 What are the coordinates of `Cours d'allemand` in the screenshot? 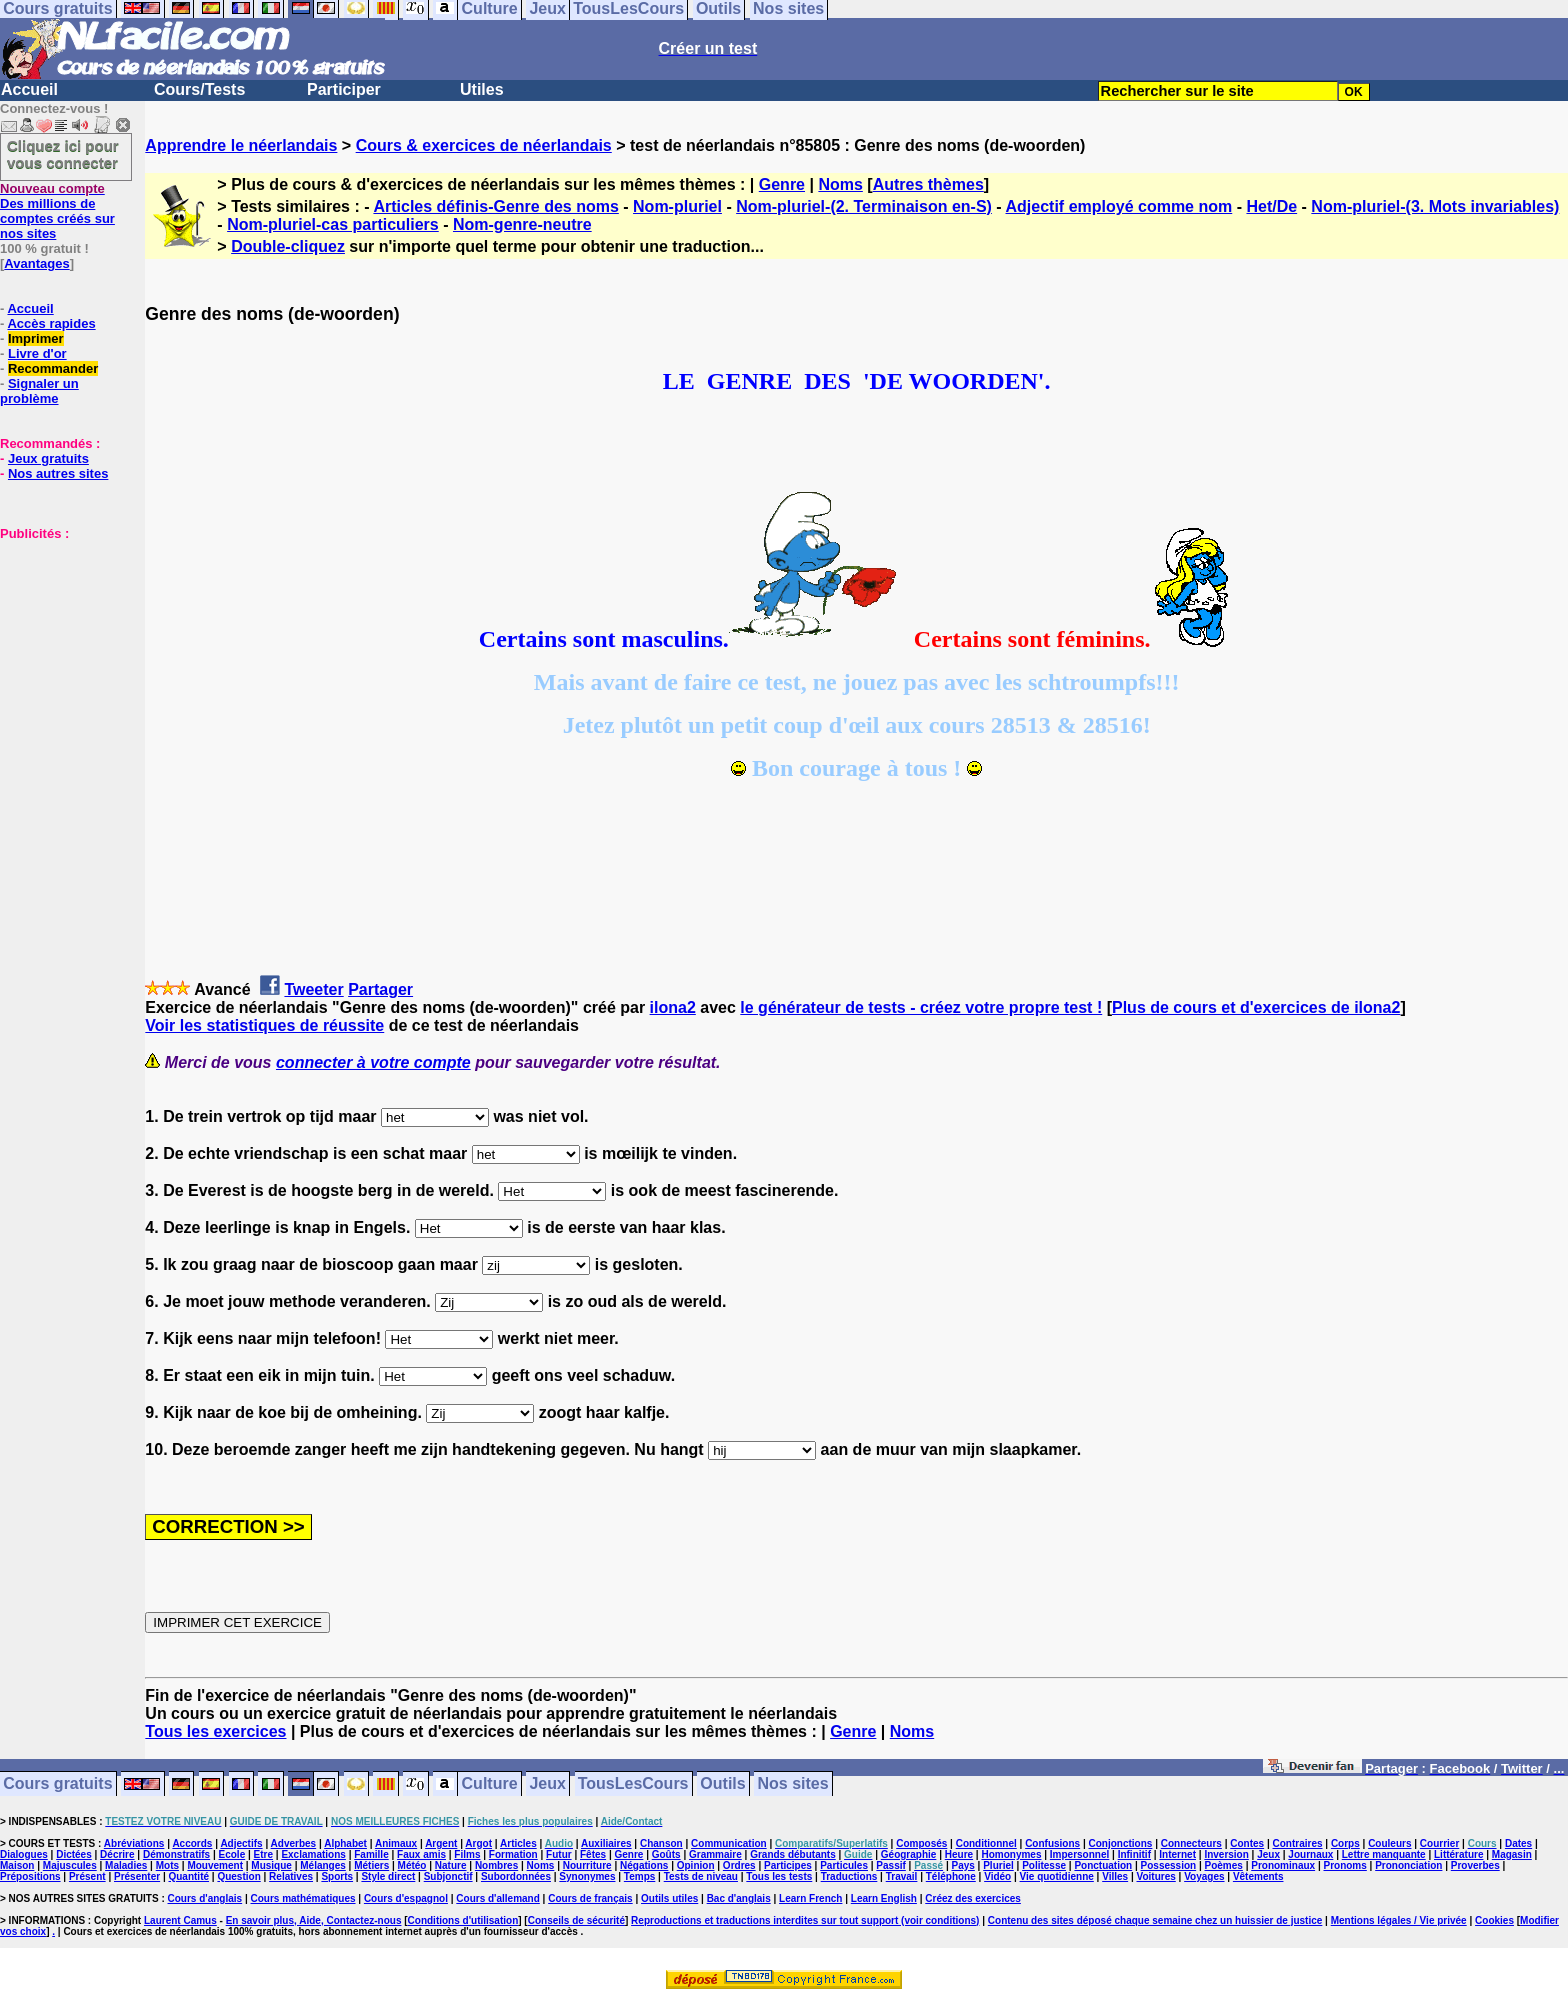 It's located at (498, 1898).